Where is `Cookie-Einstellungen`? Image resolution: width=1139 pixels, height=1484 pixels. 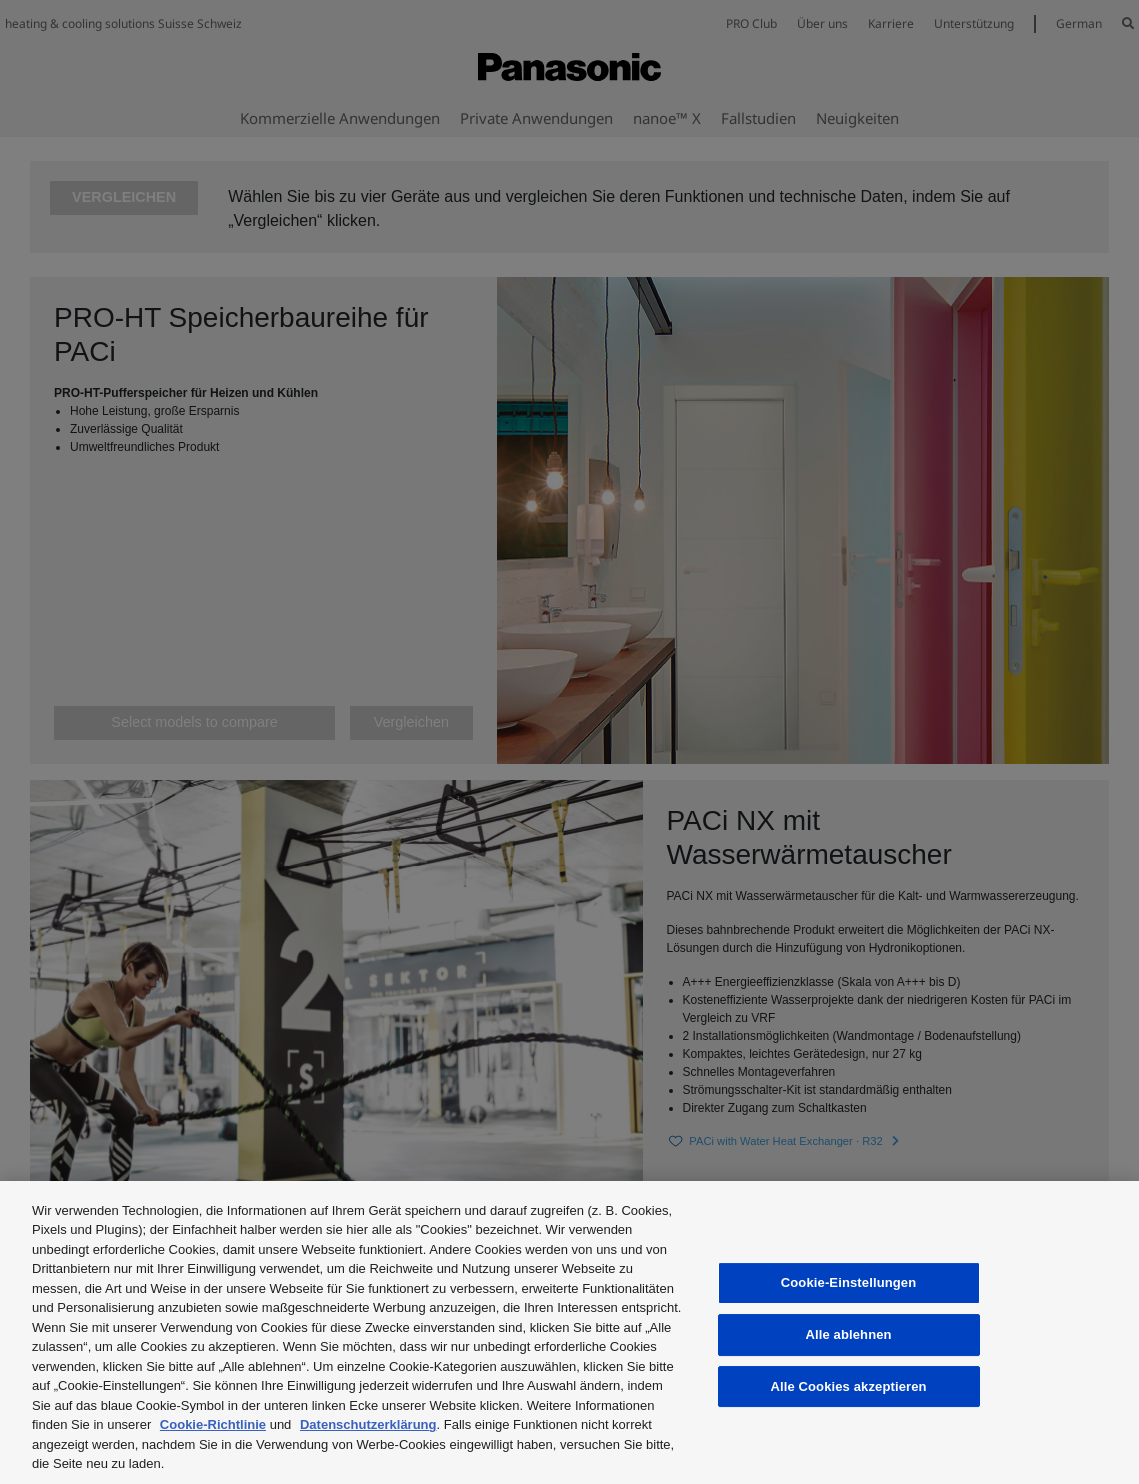
Cookie-Einstellungen is located at coordinates (849, 1282).